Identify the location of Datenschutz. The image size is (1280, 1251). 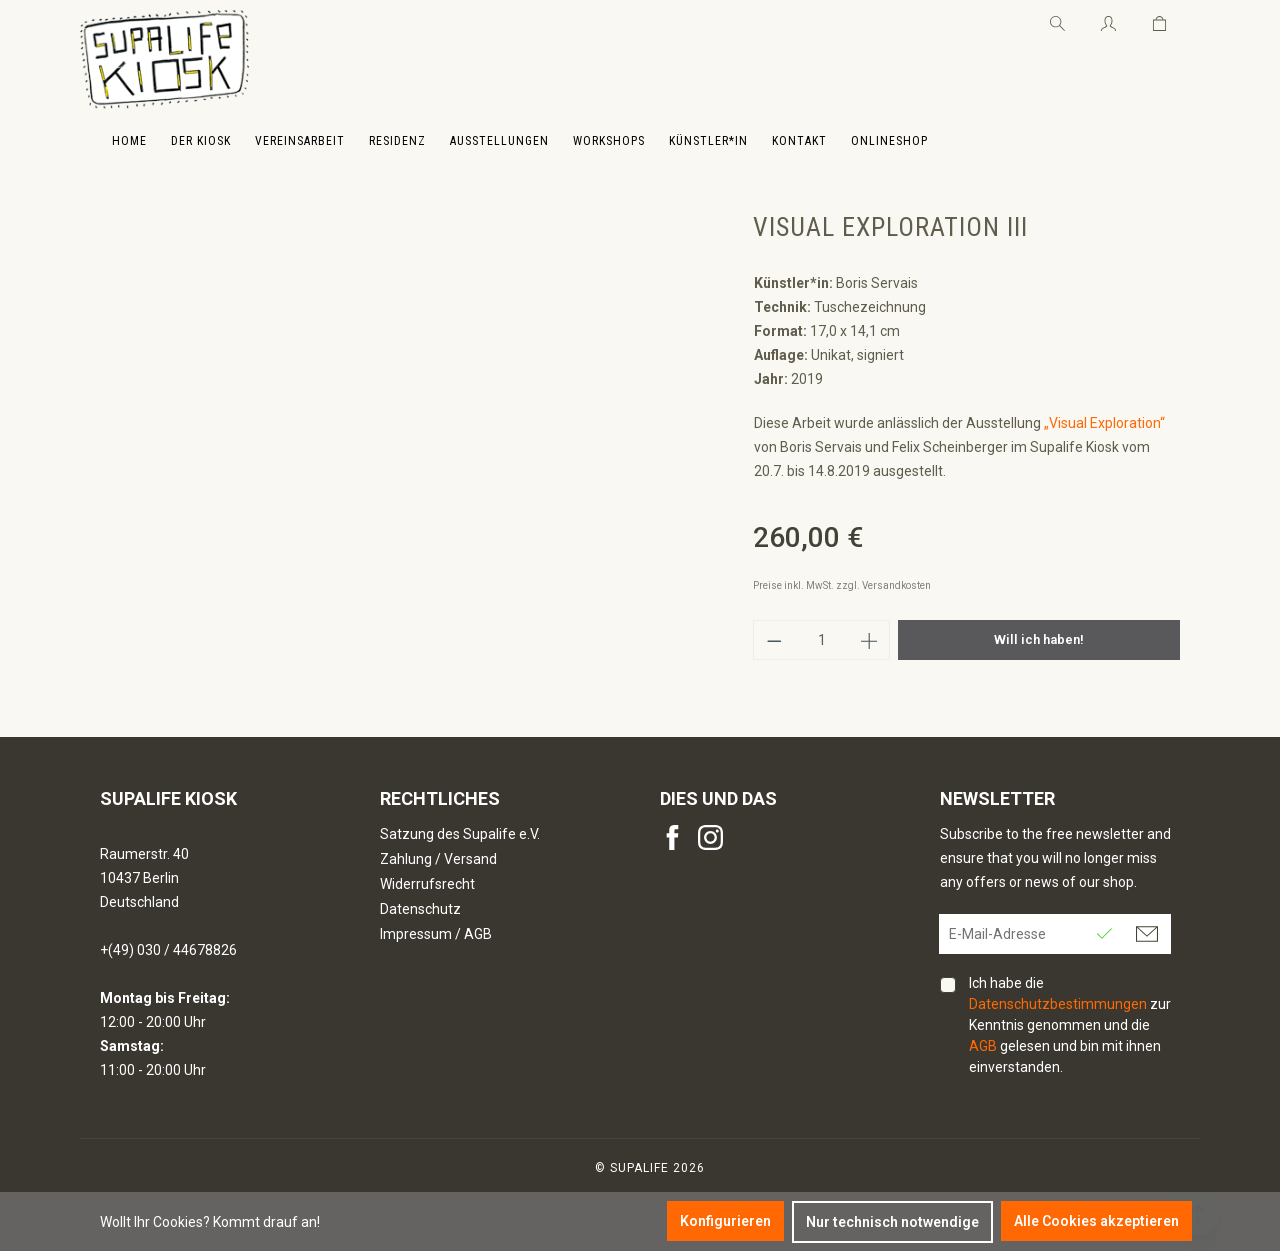
(420, 909).